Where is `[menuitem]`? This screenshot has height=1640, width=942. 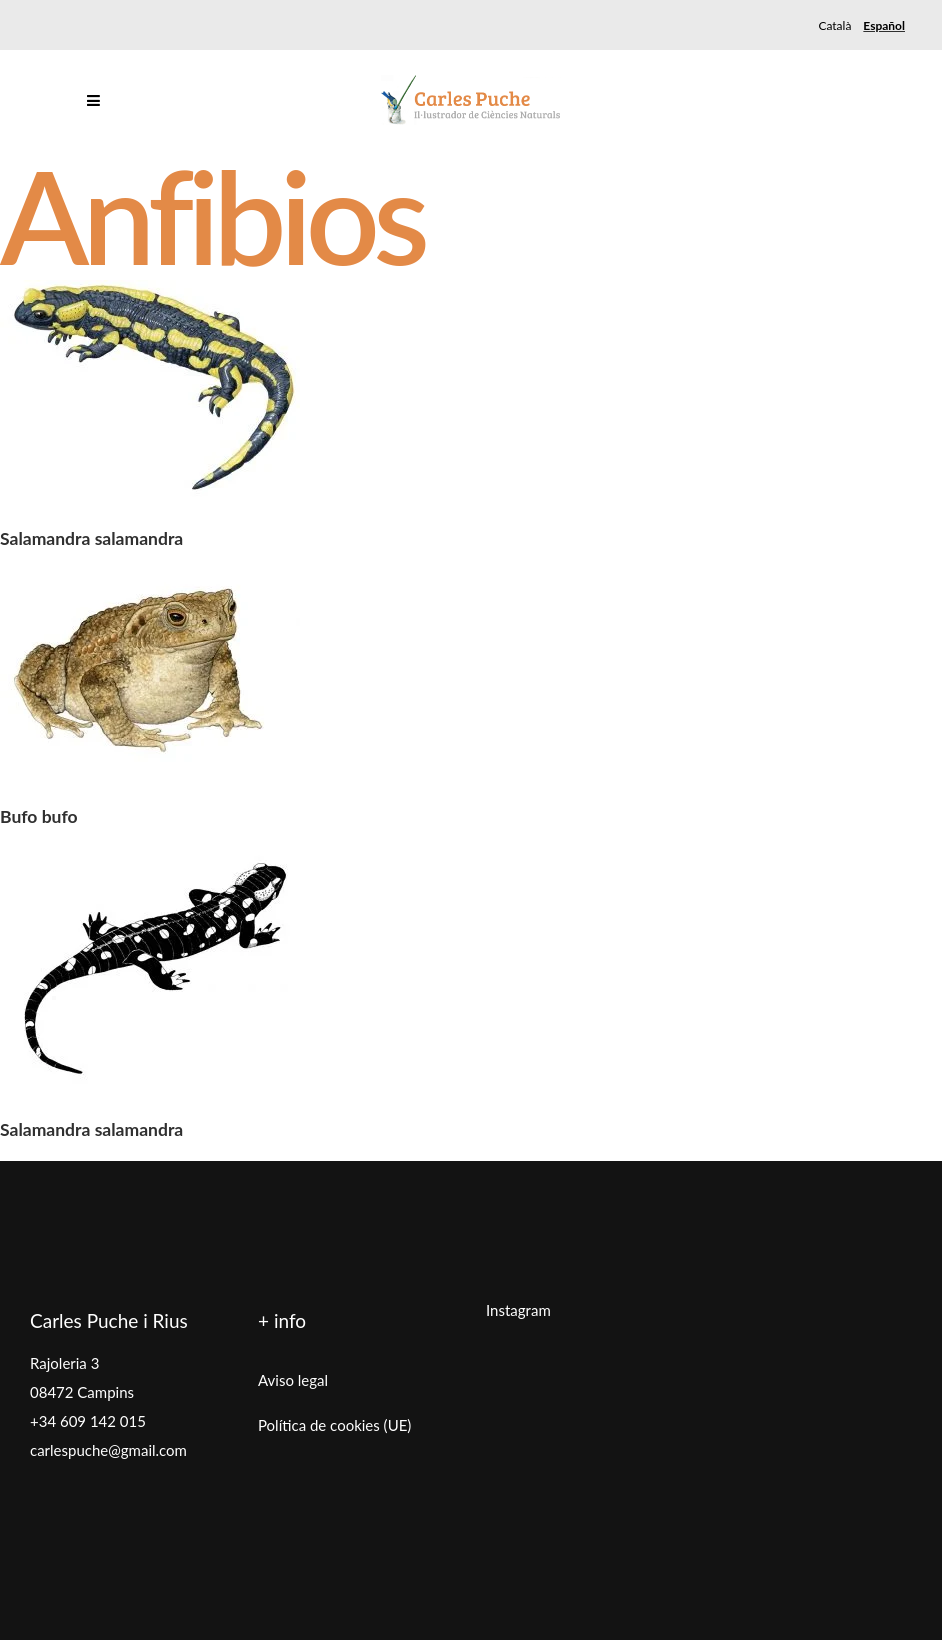 [menuitem] is located at coordinates (834, 25).